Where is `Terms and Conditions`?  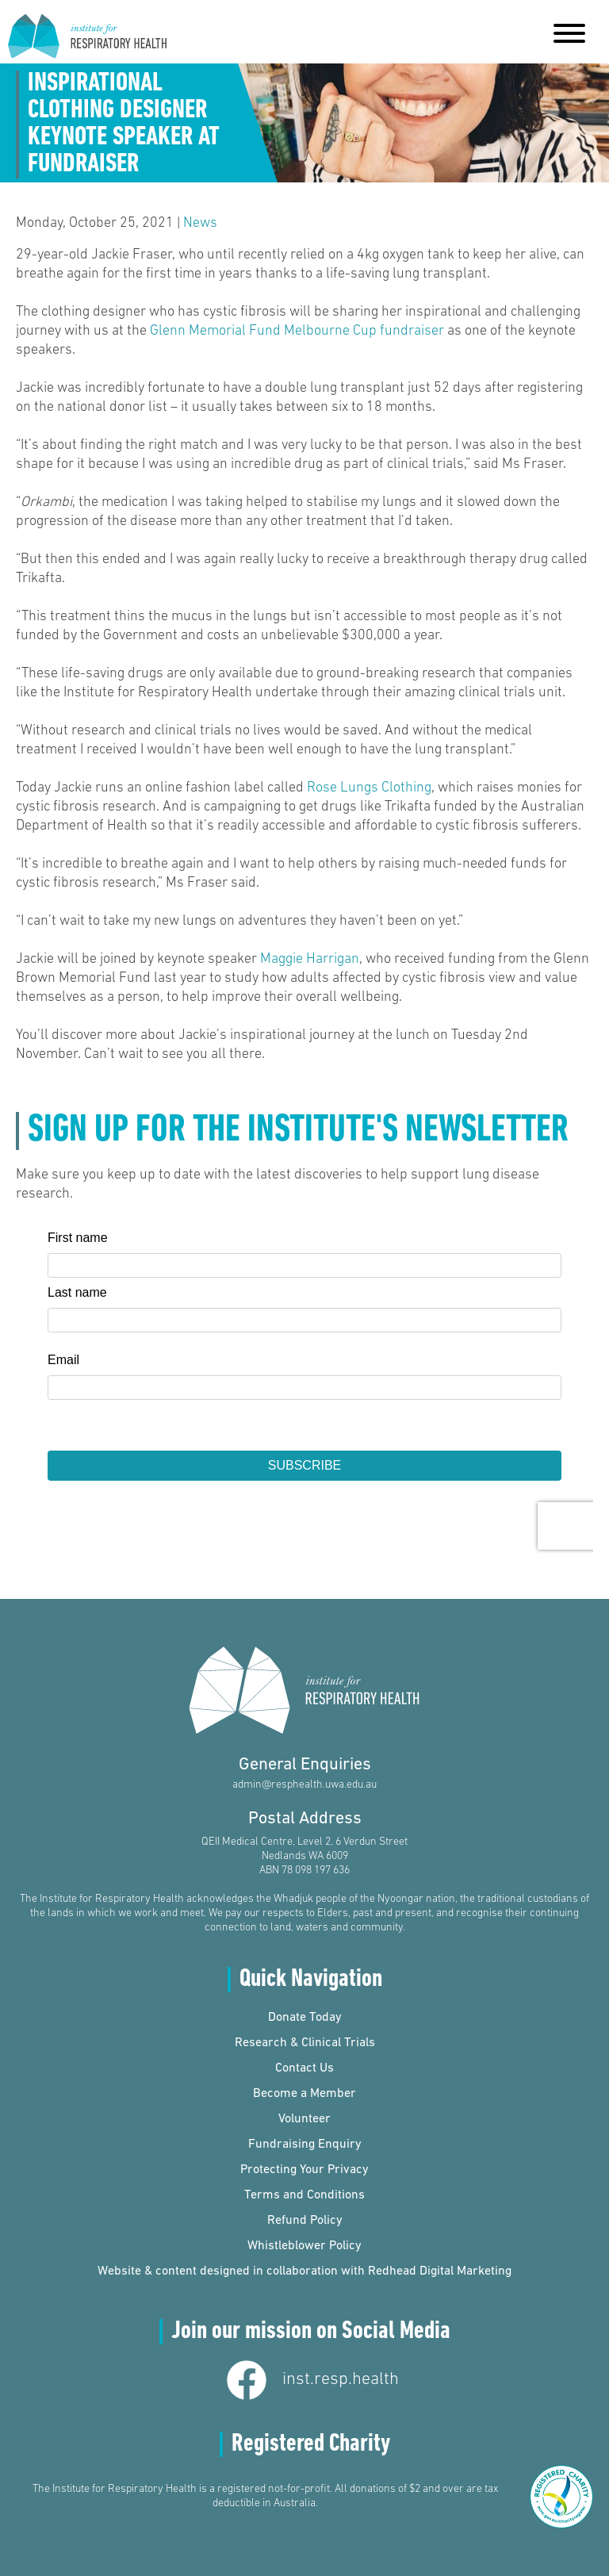 Terms and Conditions is located at coordinates (304, 2195).